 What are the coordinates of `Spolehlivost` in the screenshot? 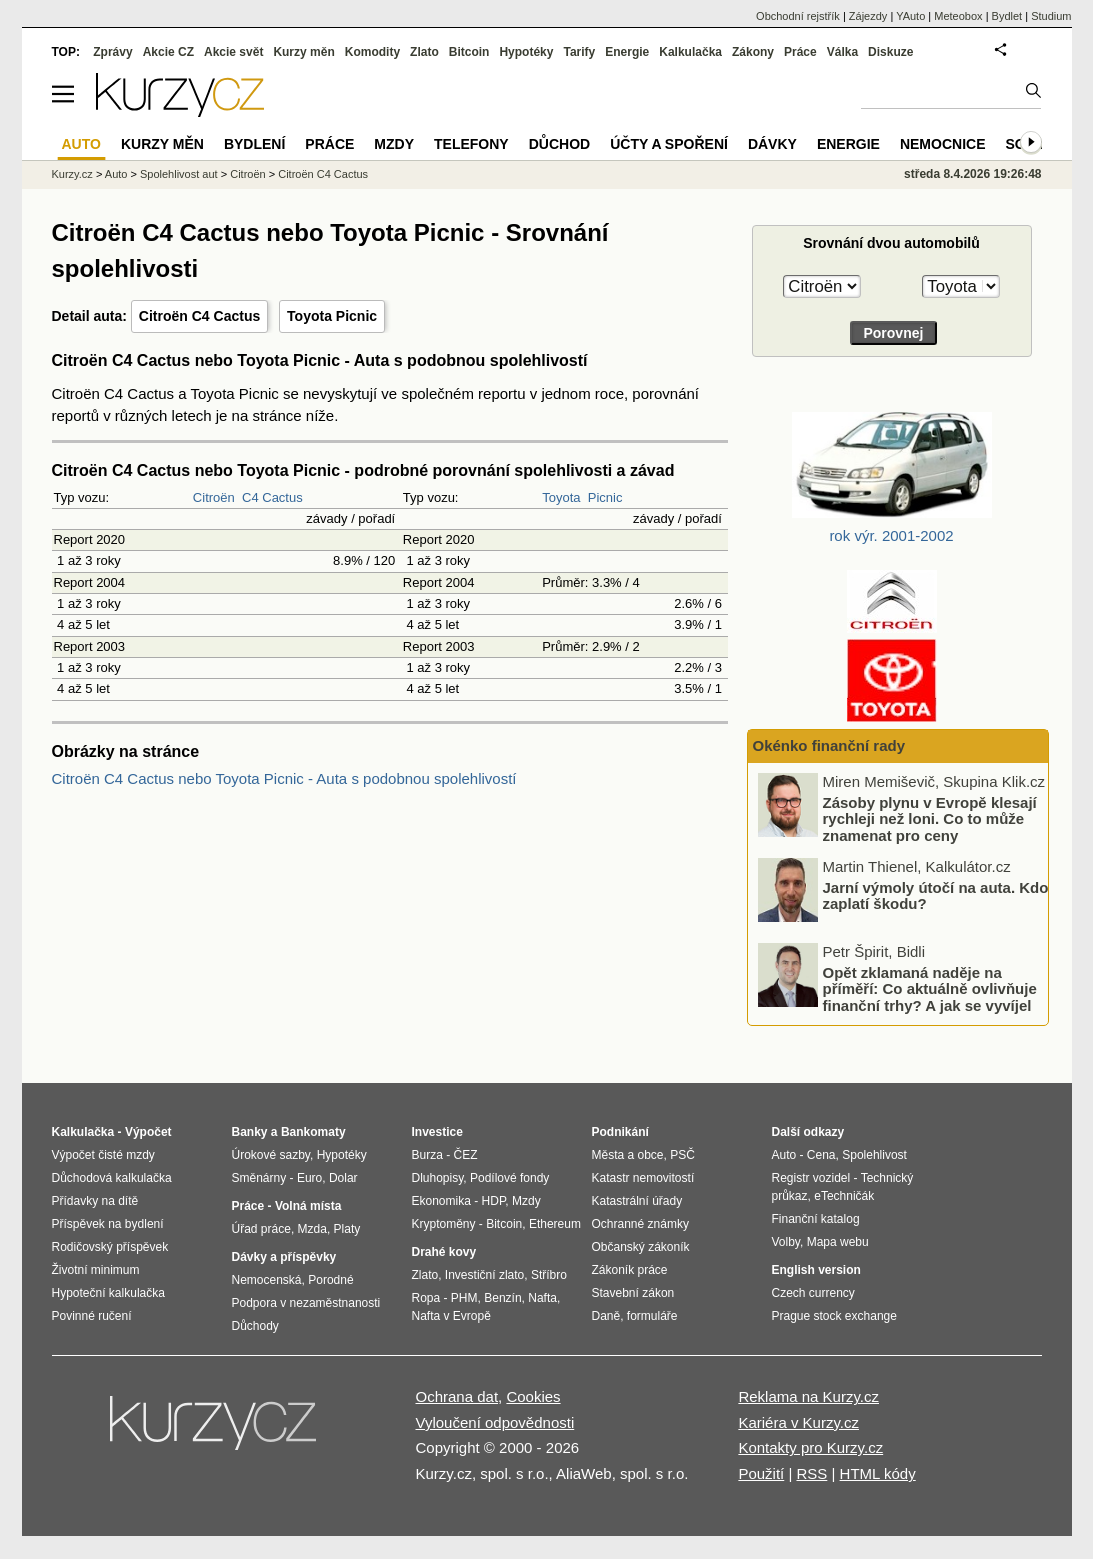 It's located at (874, 1155).